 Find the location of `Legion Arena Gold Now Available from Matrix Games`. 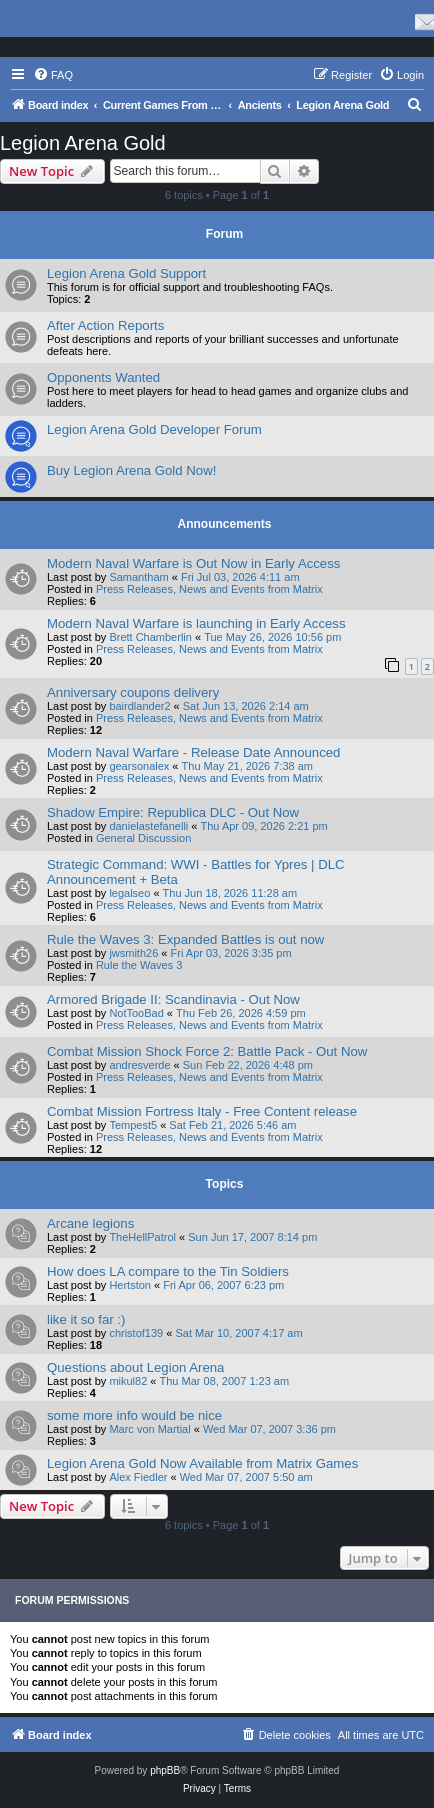

Legion Arena Gold Now Available from Matrix Games is located at coordinates (202, 1463).